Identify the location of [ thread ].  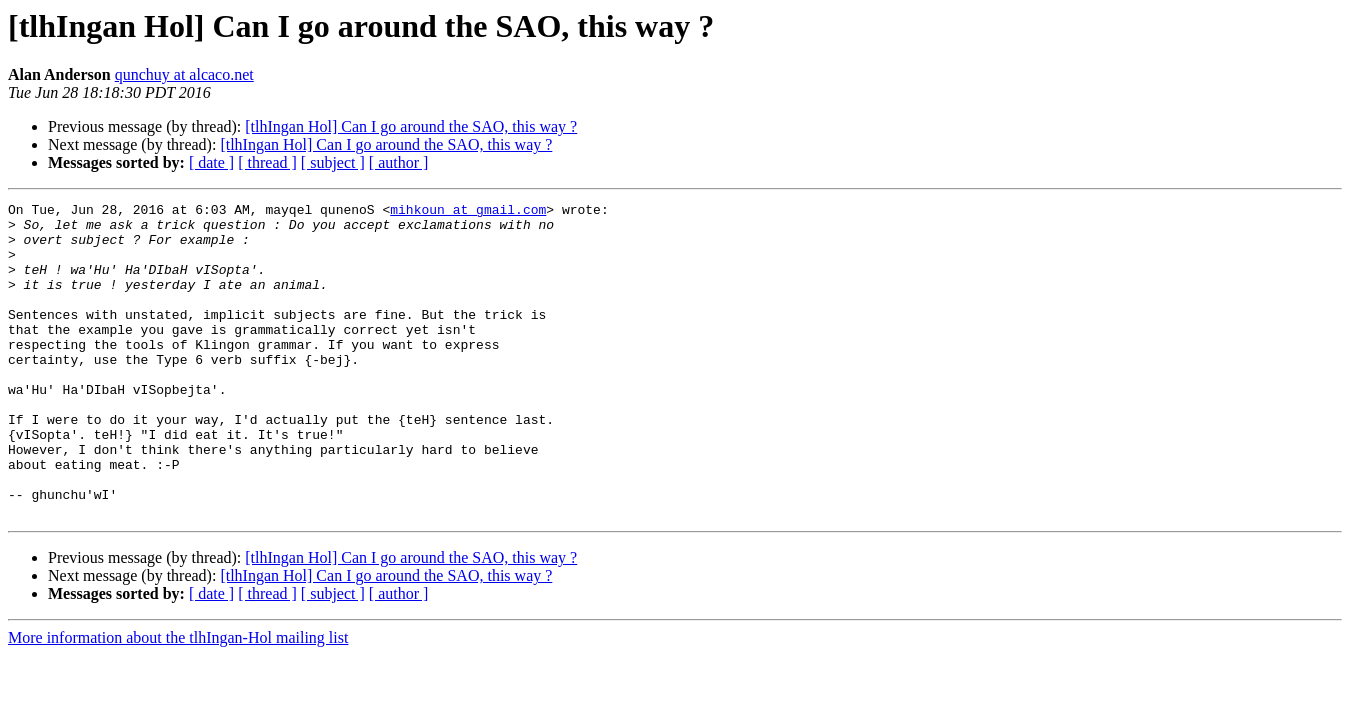
(267, 162).